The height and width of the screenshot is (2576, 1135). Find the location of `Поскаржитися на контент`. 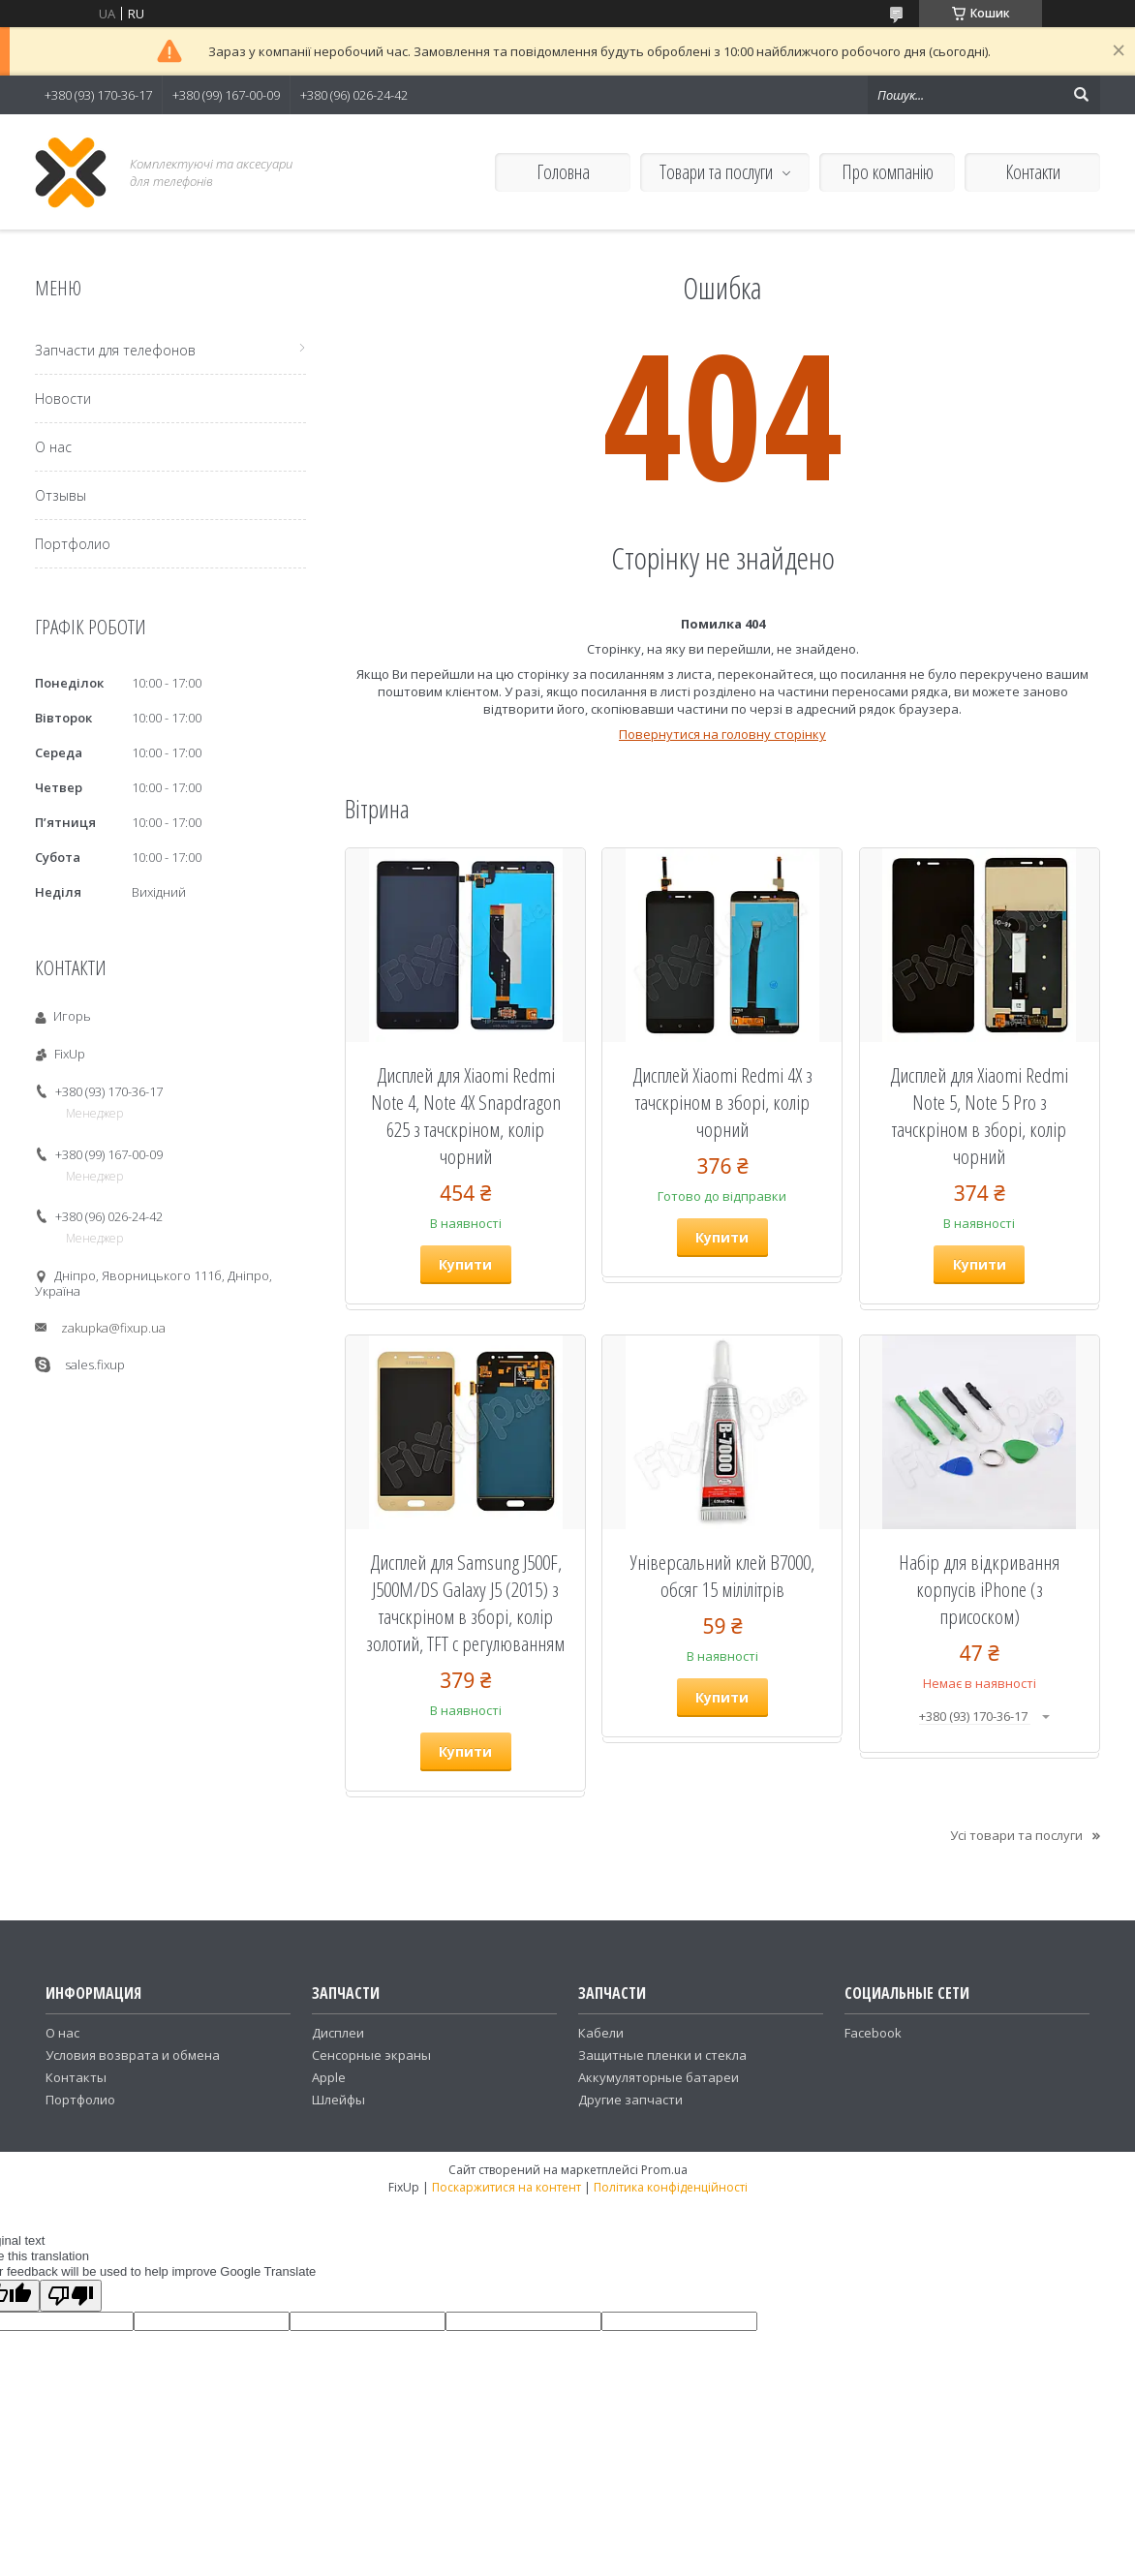

Поскаржитися на контент is located at coordinates (506, 2187).